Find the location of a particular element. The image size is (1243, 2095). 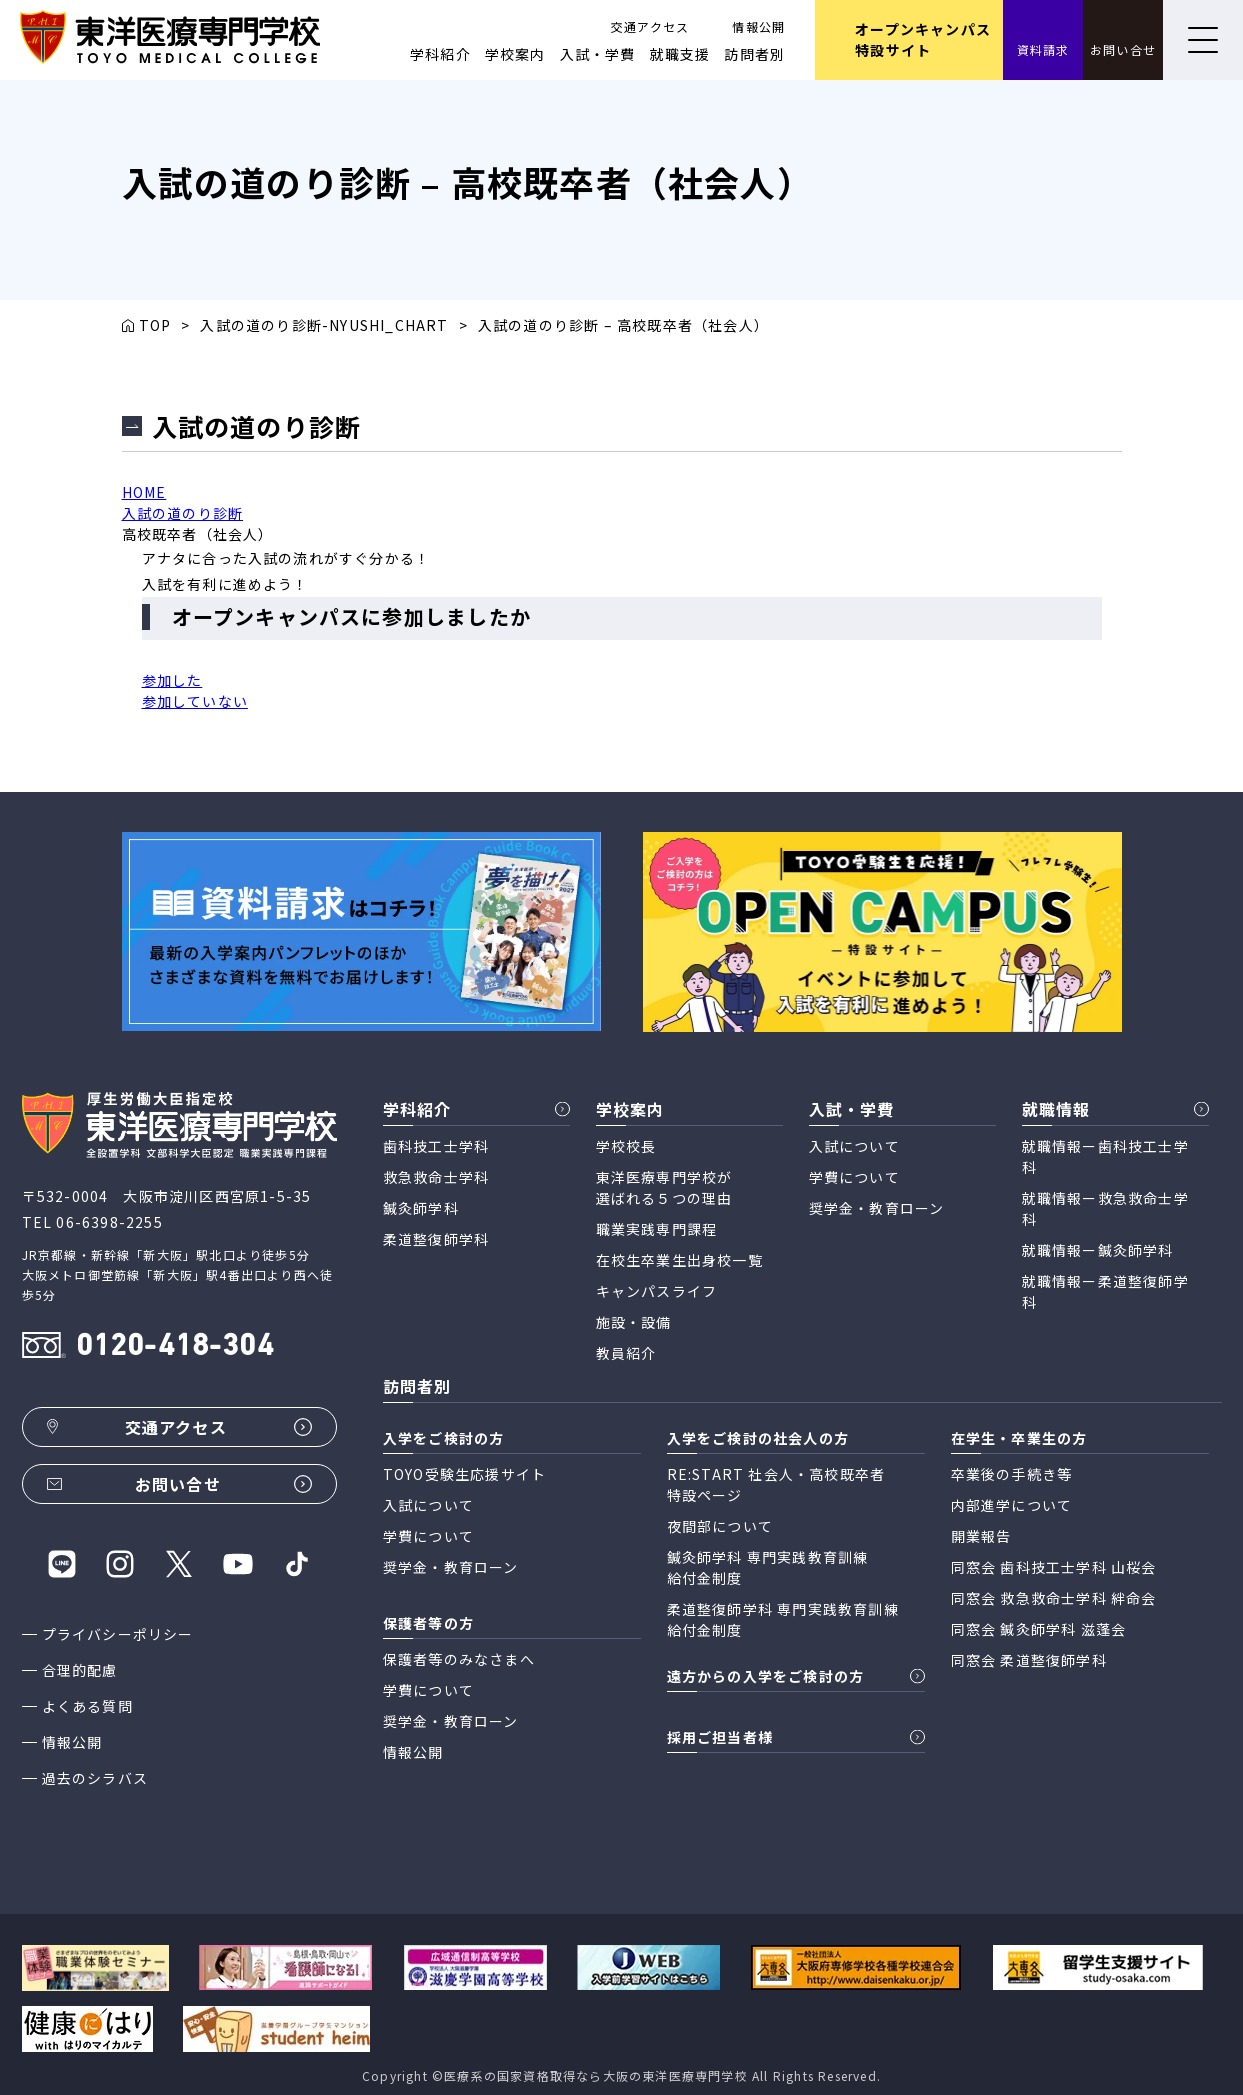

入試・学費 is located at coordinates (598, 54).